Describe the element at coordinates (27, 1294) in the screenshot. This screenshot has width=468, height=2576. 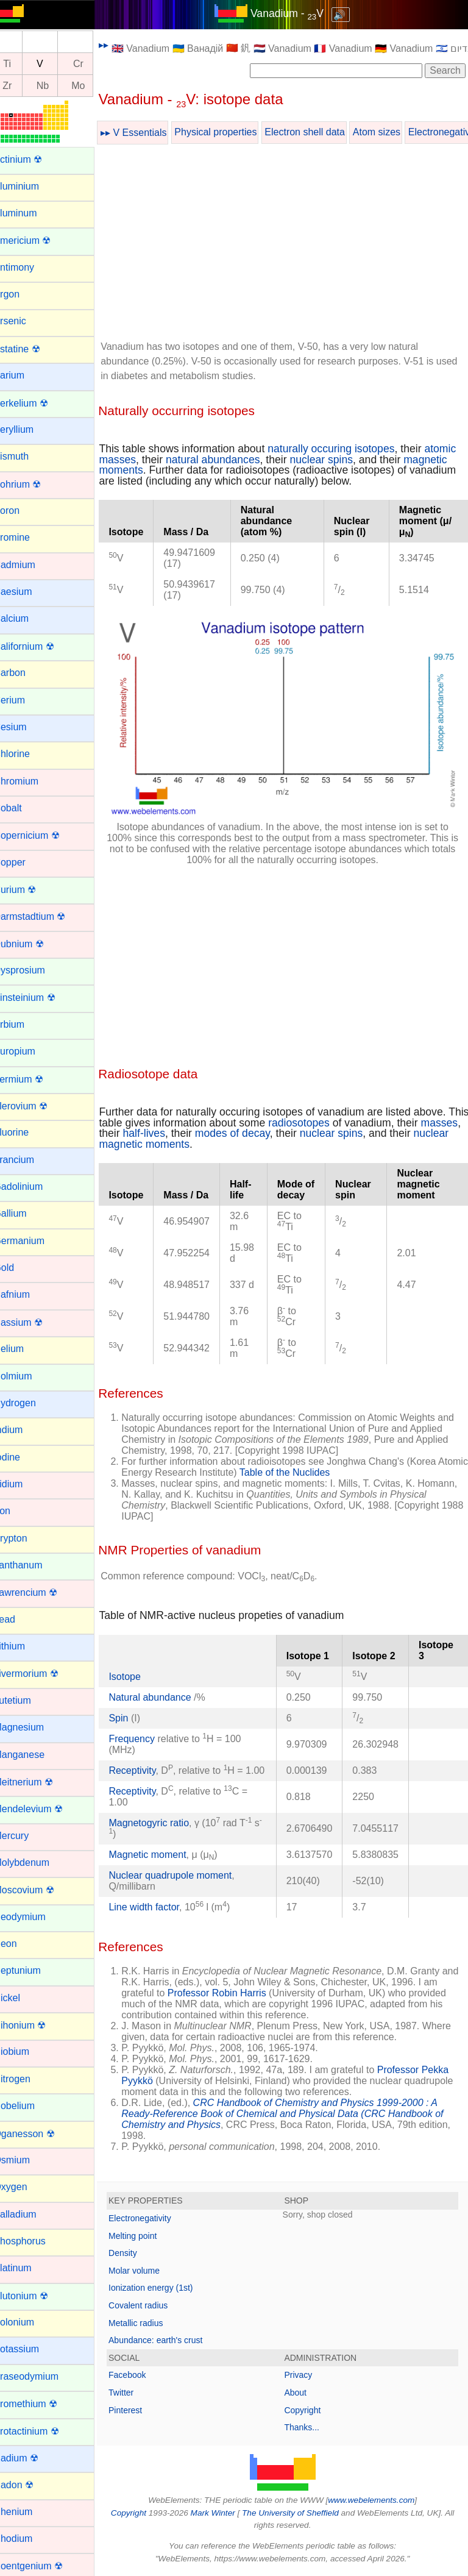
I see `Hafnium` at that location.